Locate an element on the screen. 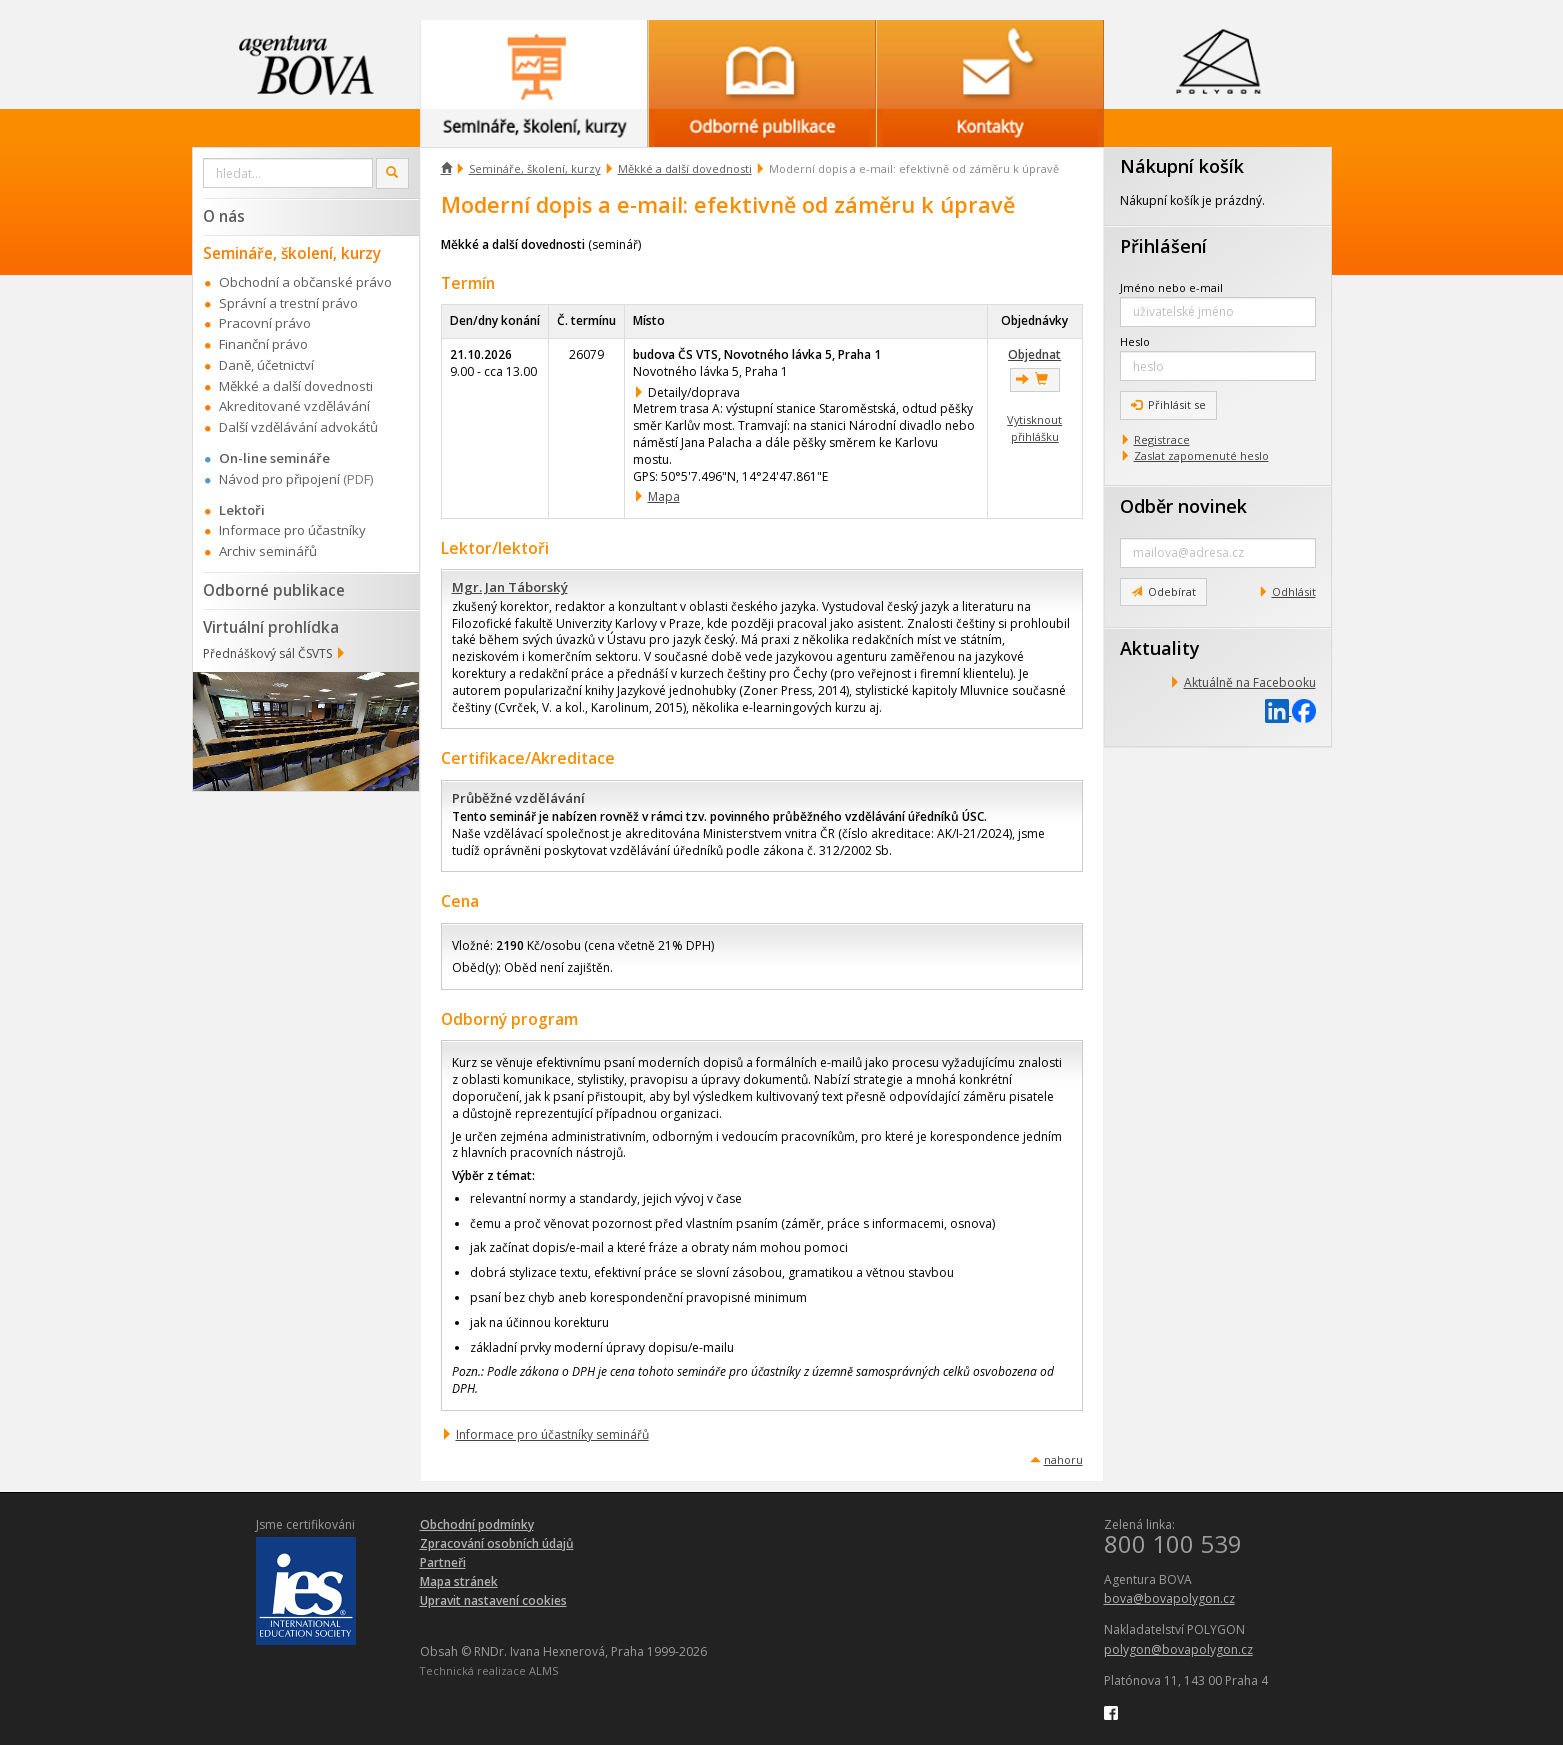  Archiv seminářů is located at coordinates (268, 551).